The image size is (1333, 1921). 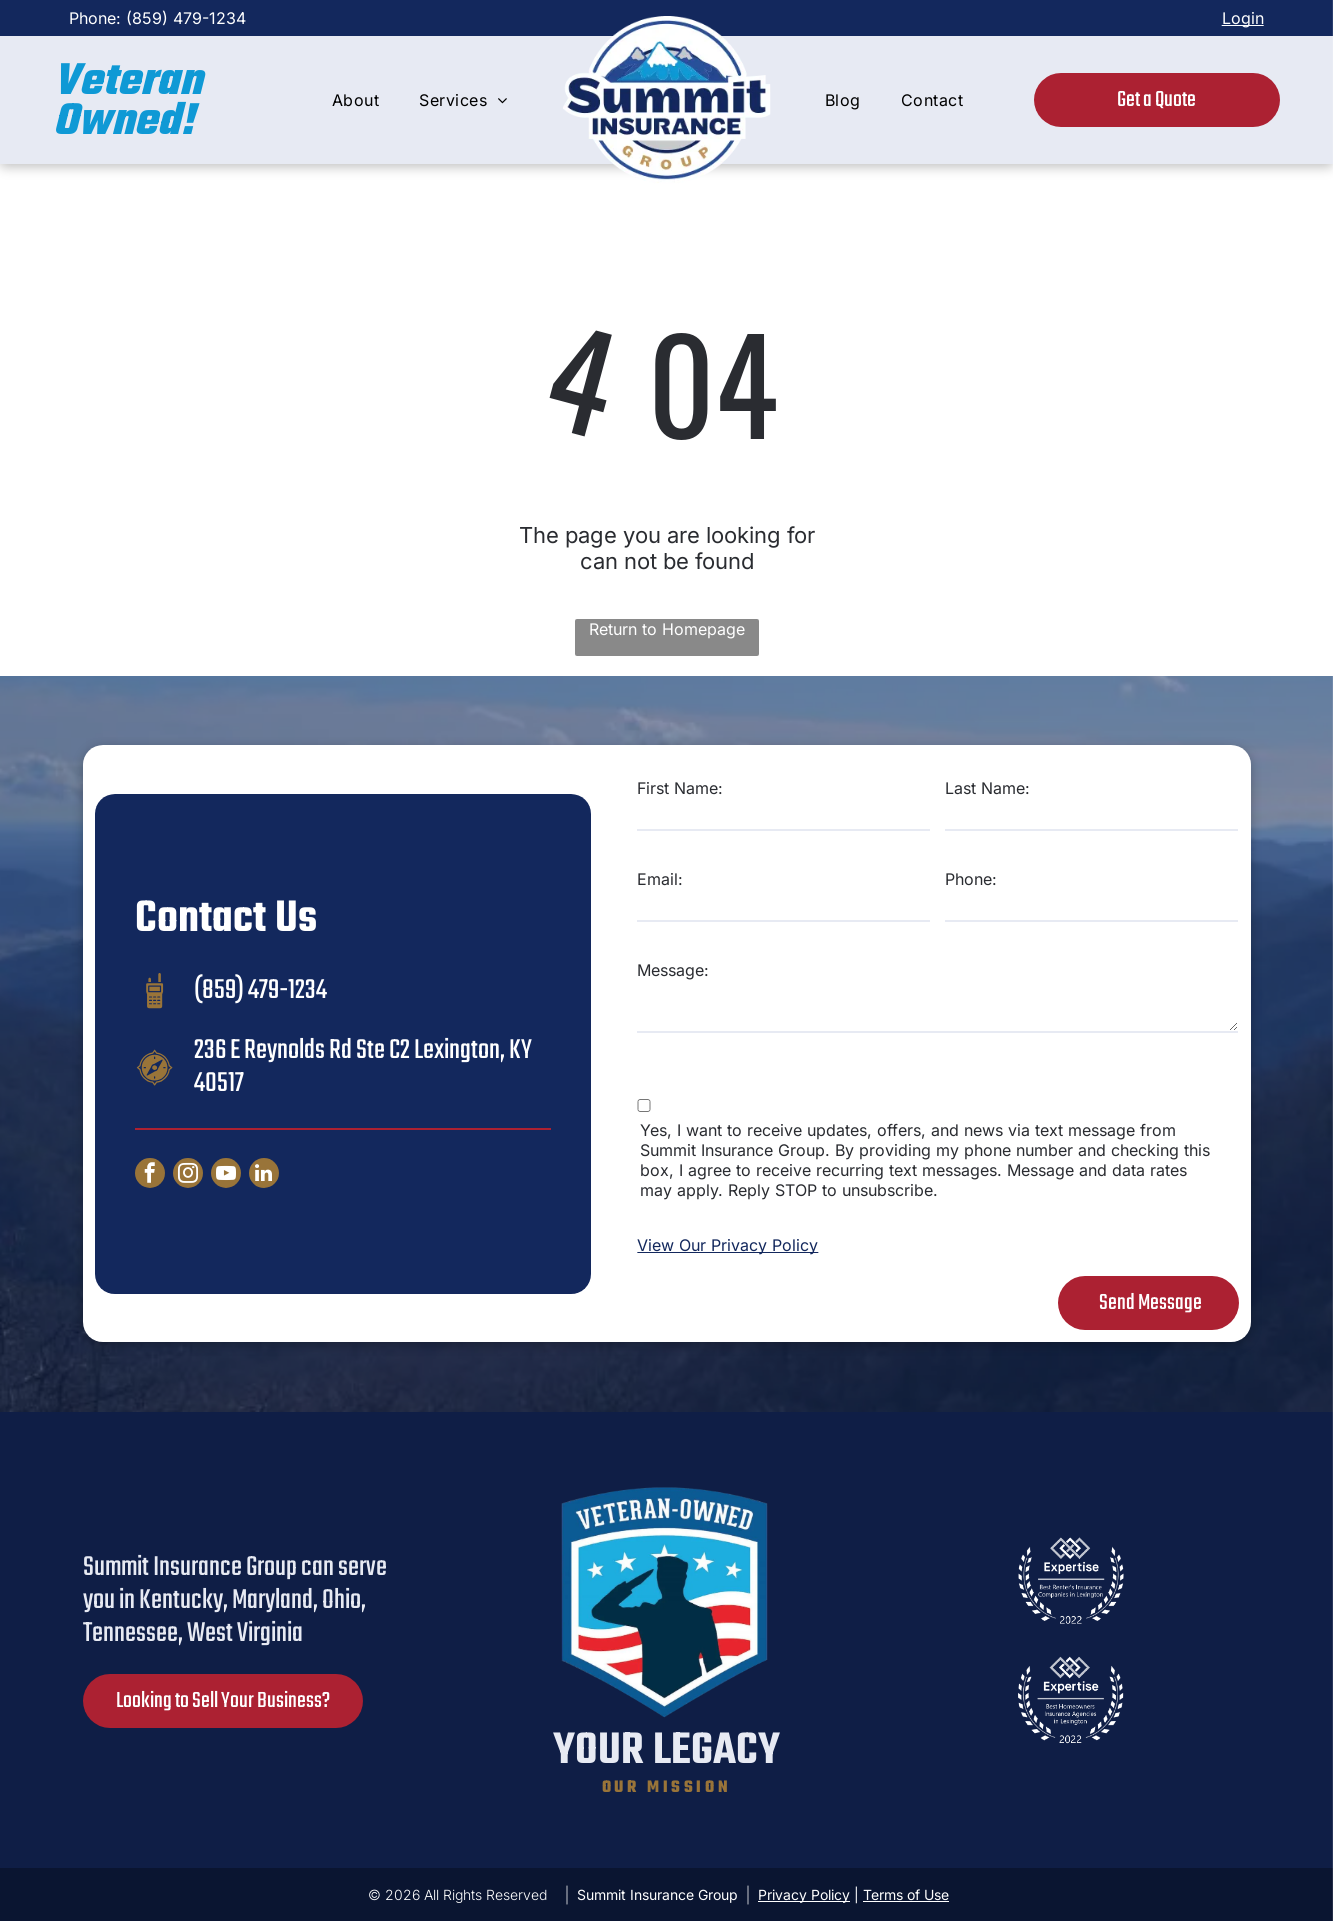 What do you see at coordinates (727, 1245) in the screenshot?
I see `View Our Privacy Policy` at bounding box center [727, 1245].